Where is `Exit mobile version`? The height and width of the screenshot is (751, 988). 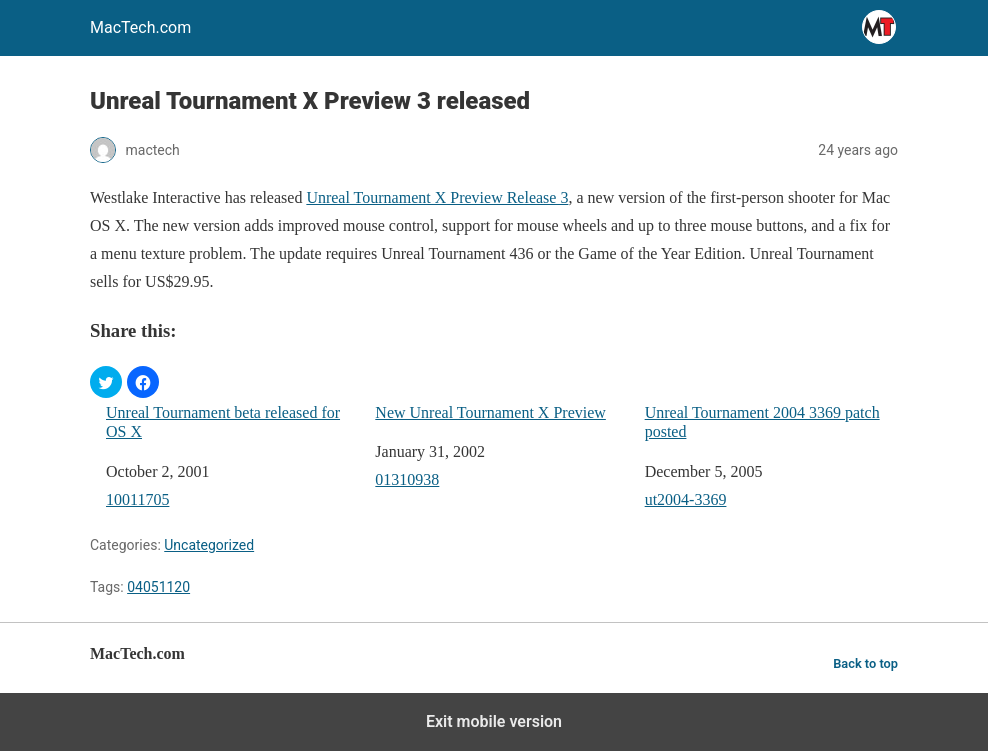 Exit mobile version is located at coordinates (494, 721).